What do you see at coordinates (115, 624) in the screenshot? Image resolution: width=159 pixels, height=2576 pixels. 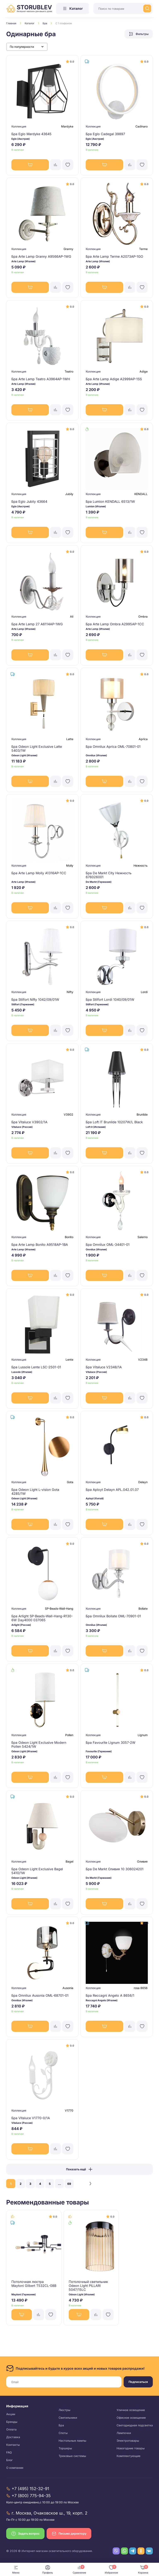 I see `Бра Arte Lamp Ombra A2995AP-1CC` at bounding box center [115, 624].